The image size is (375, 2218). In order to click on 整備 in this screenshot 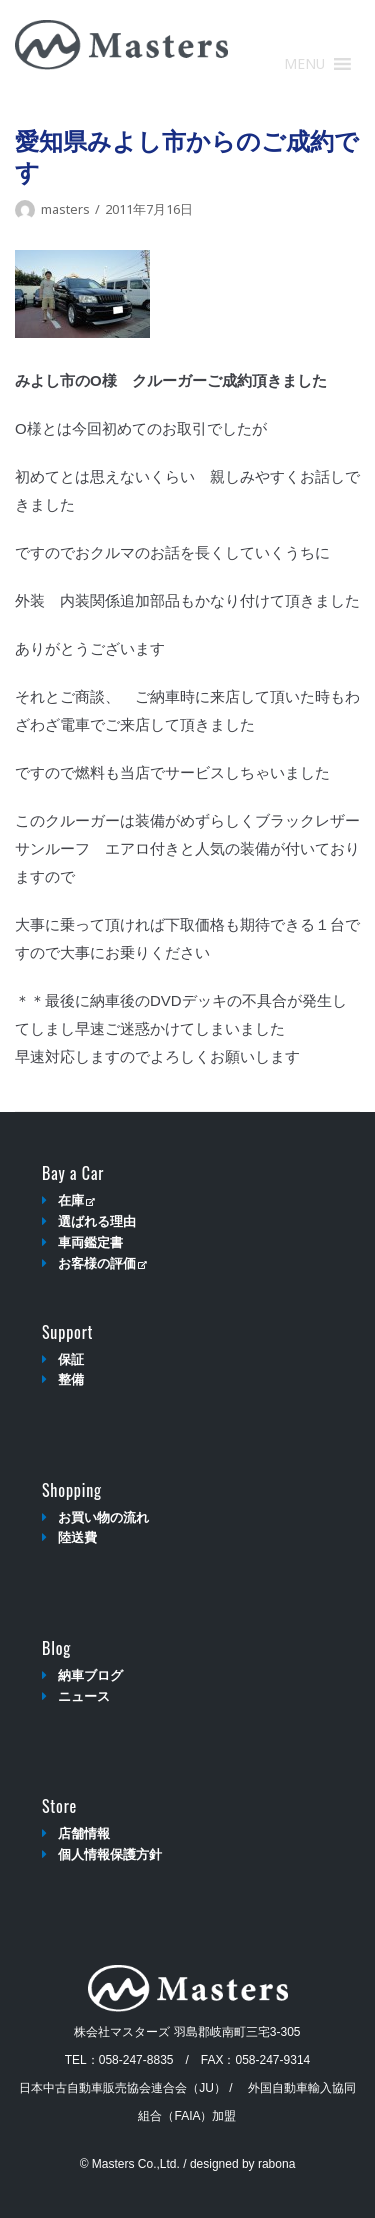, I will do `click(71, 1379)`.